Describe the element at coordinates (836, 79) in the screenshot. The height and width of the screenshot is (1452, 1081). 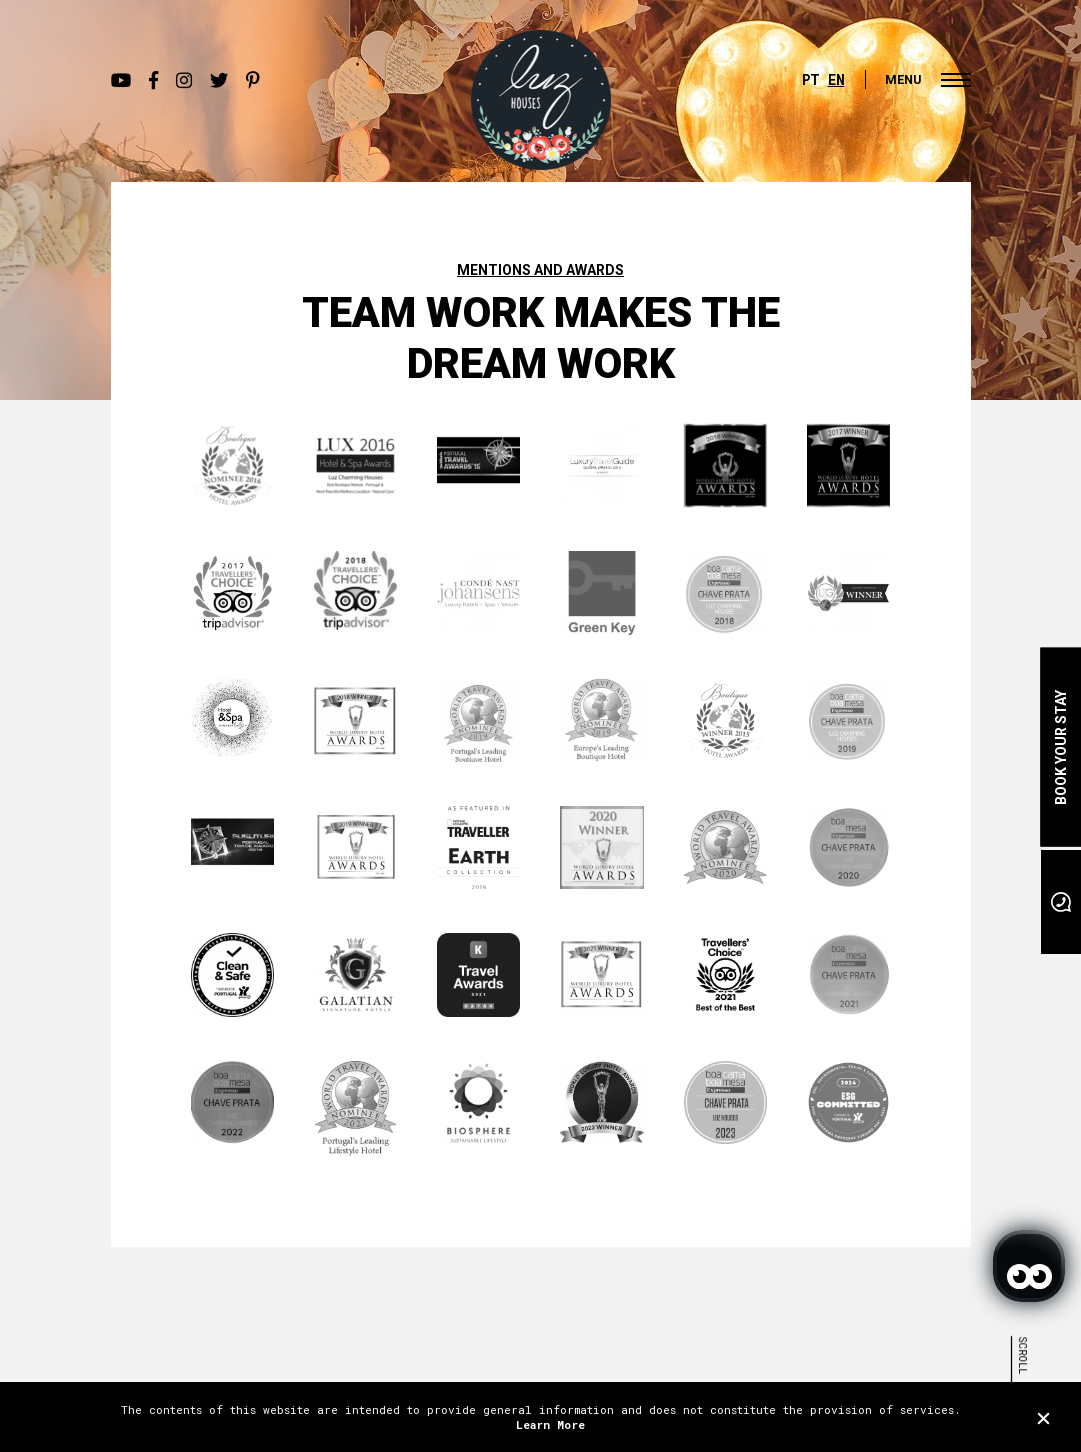
I see `EN` at that location.